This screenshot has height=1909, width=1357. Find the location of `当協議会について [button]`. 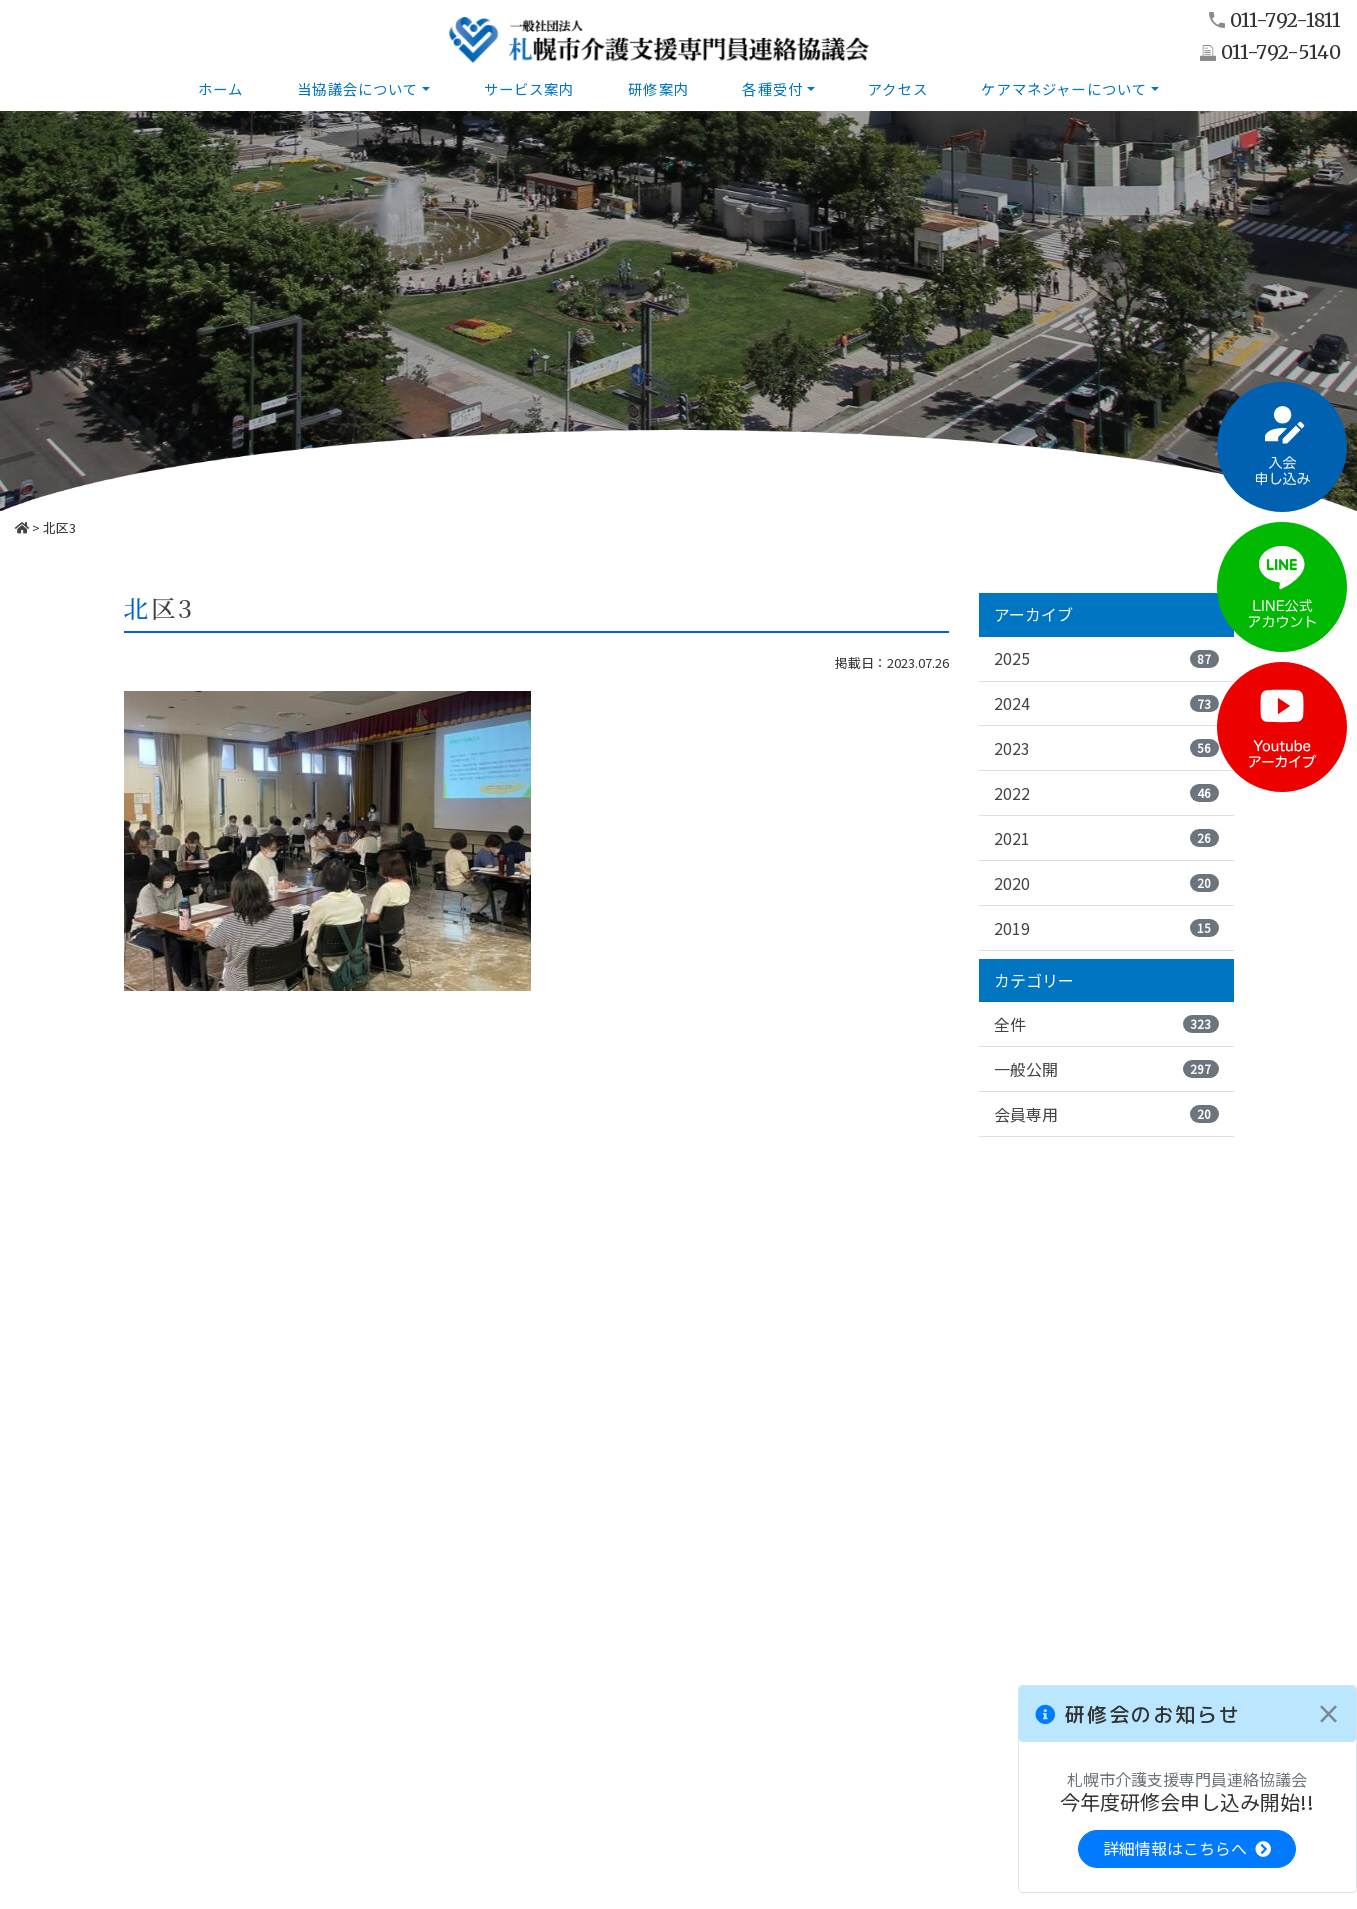

当協議会について [button] is located at coordinates (357, 88).